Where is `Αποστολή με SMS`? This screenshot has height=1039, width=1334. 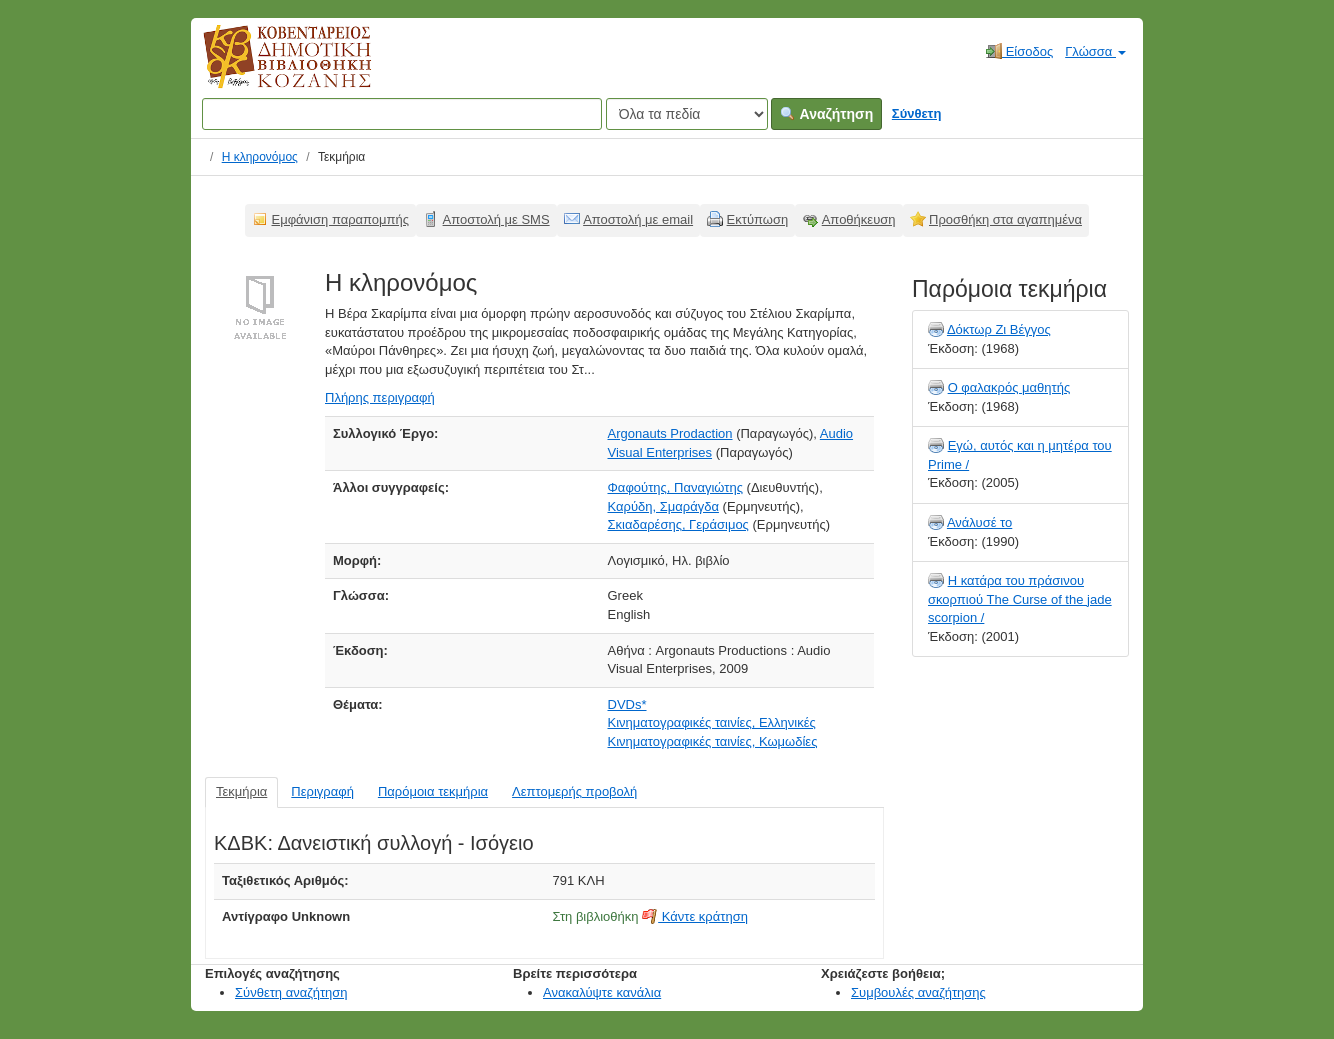 Αποστολή με SMS is located at coordinates (496, 219).